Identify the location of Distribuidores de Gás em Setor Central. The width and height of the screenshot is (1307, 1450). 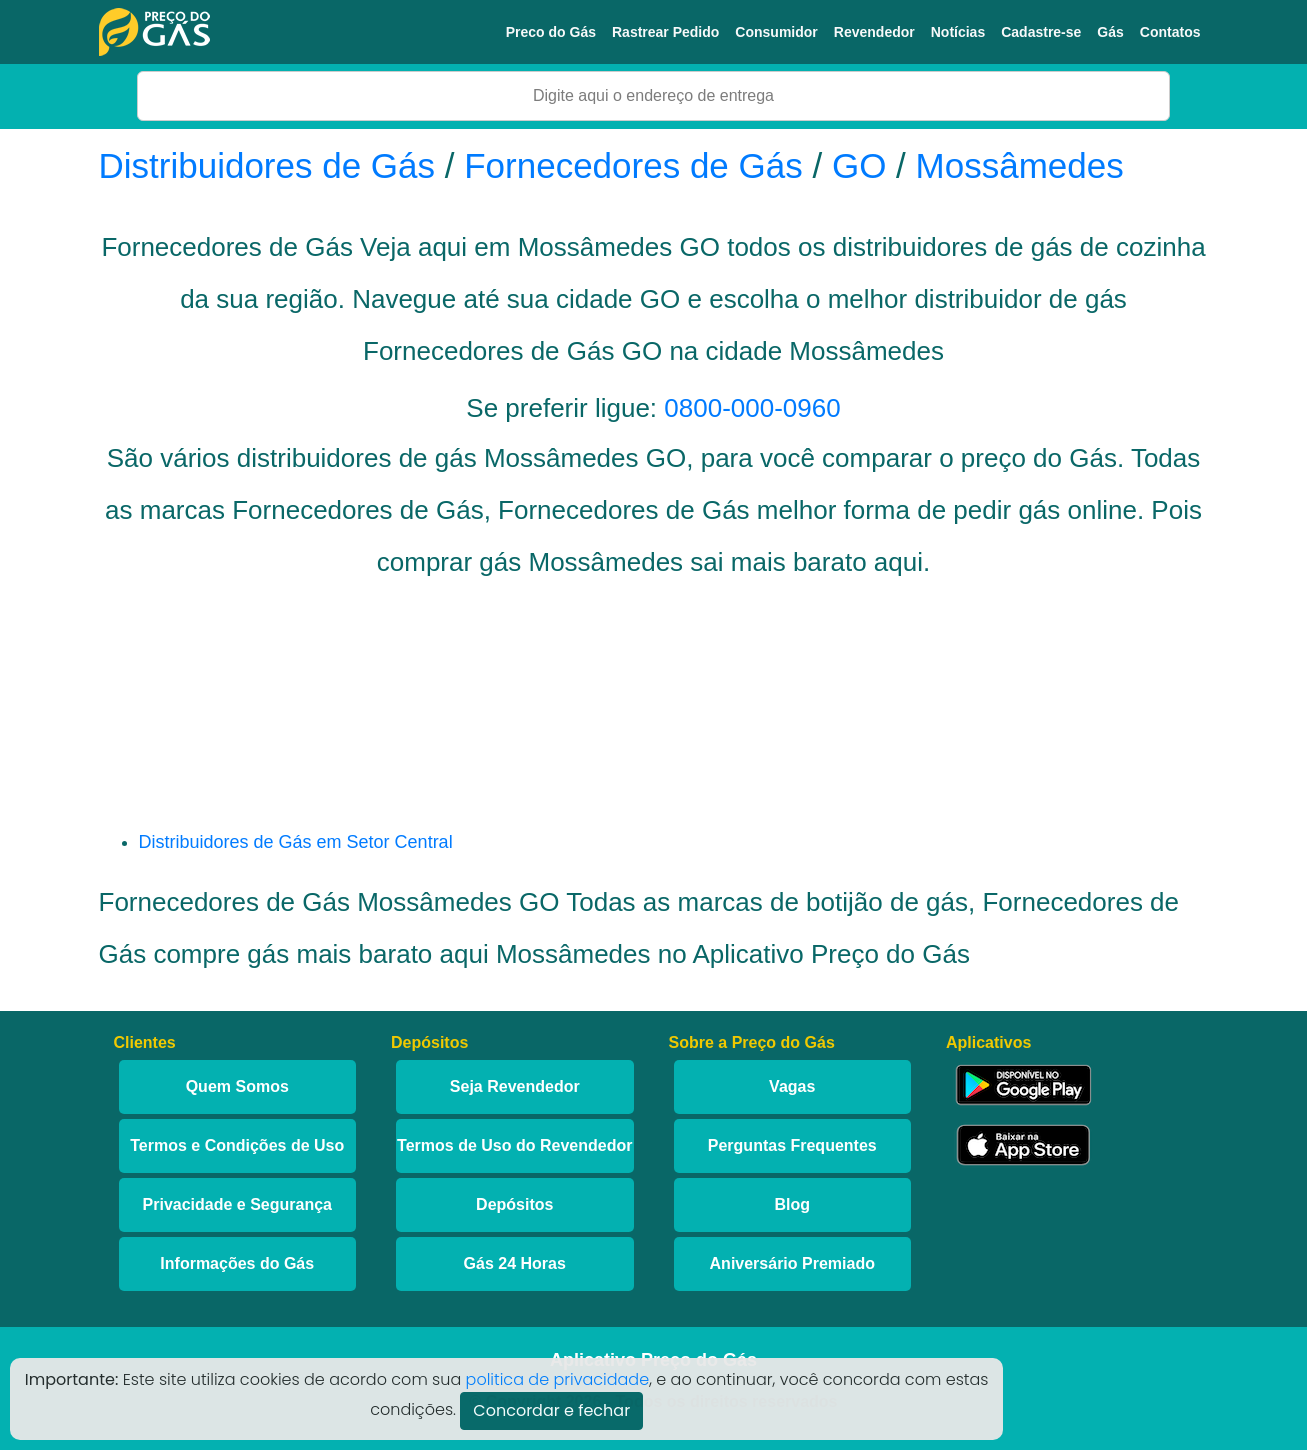
(296, 842).